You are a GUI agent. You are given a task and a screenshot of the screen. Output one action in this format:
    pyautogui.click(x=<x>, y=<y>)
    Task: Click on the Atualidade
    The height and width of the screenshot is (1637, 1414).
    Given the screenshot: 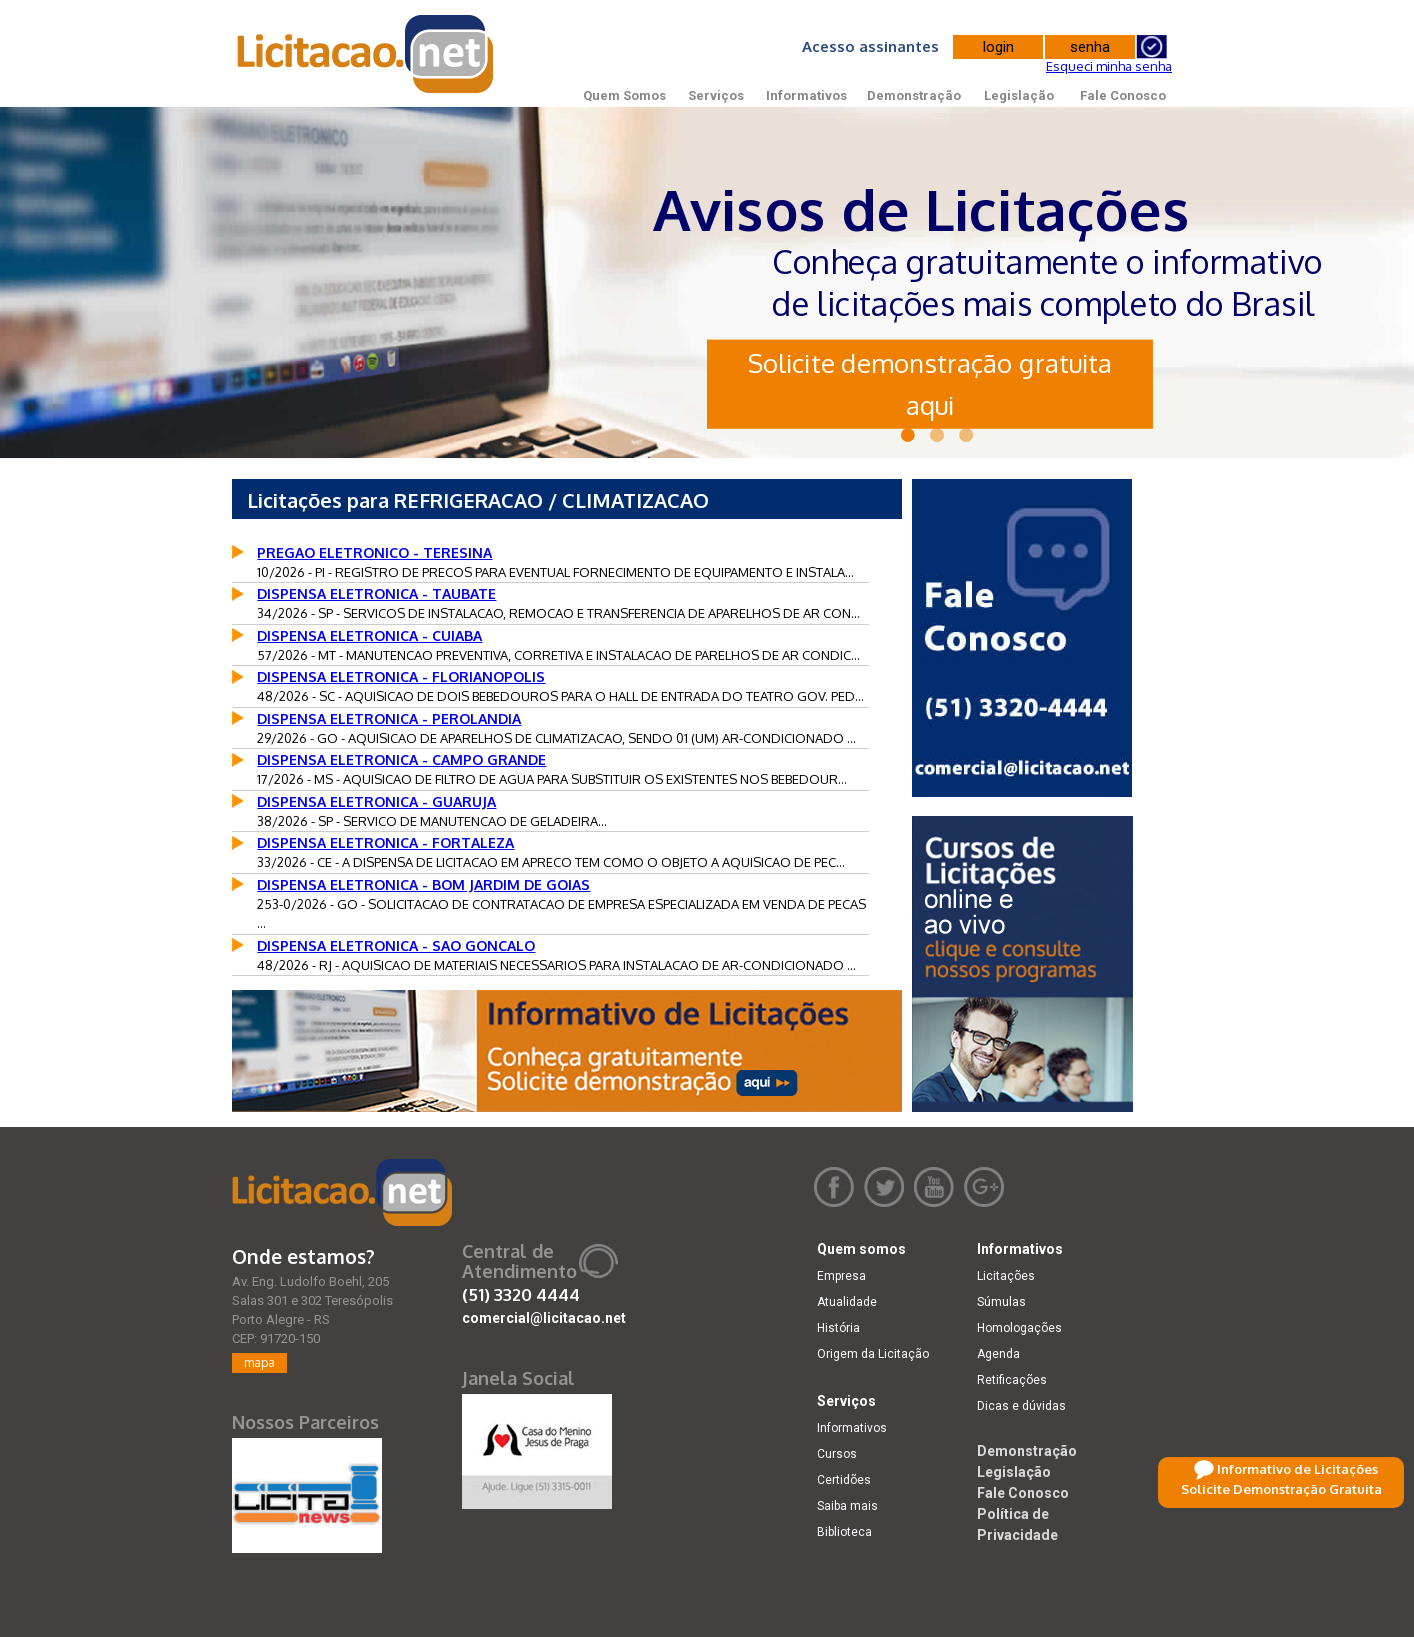 What is the action you would take?
    pyautogui.click(x=847, y=1302)
    